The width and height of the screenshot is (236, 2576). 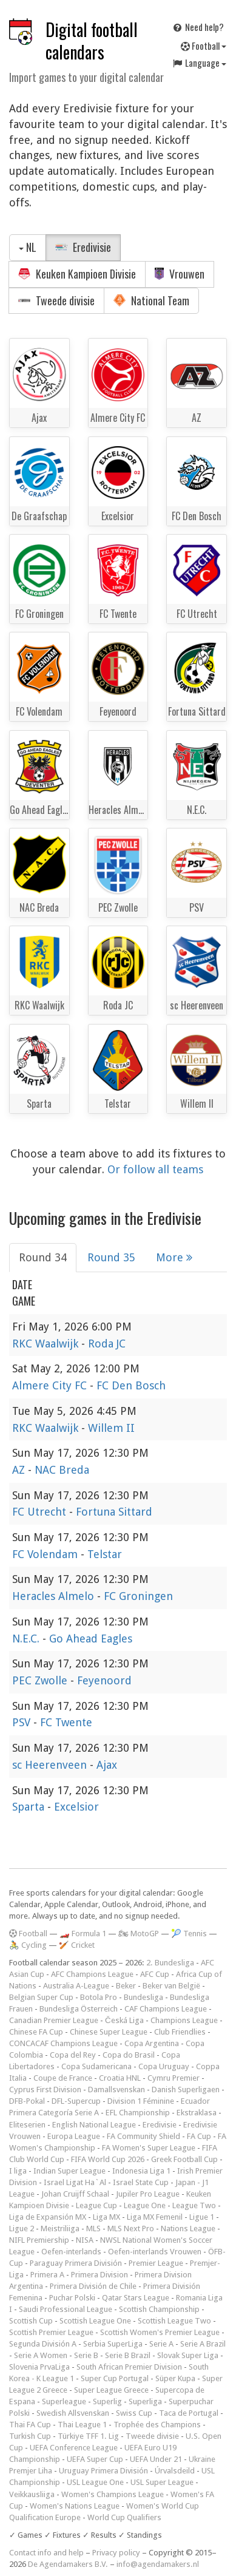 What do you see at coordinates (141, 2182) in the screenshot?
I see `Israel State Cup` at bounding box center [141, 2182].